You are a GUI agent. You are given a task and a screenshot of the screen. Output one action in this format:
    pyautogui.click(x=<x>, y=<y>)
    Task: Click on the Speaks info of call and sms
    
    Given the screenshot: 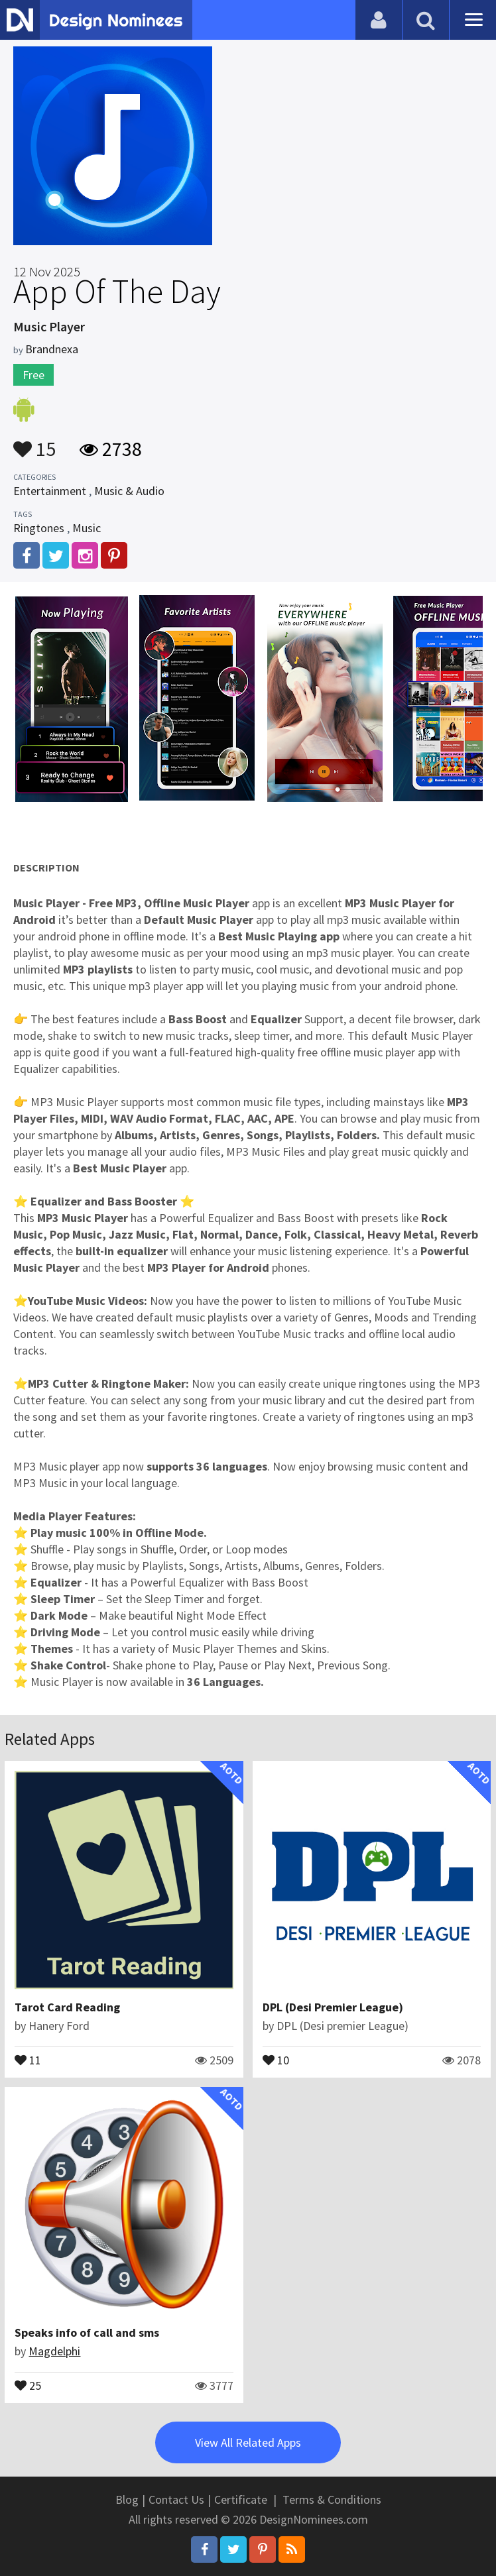 What is the action you would take?
    pyautogui.click(x=87, y=2332)
    